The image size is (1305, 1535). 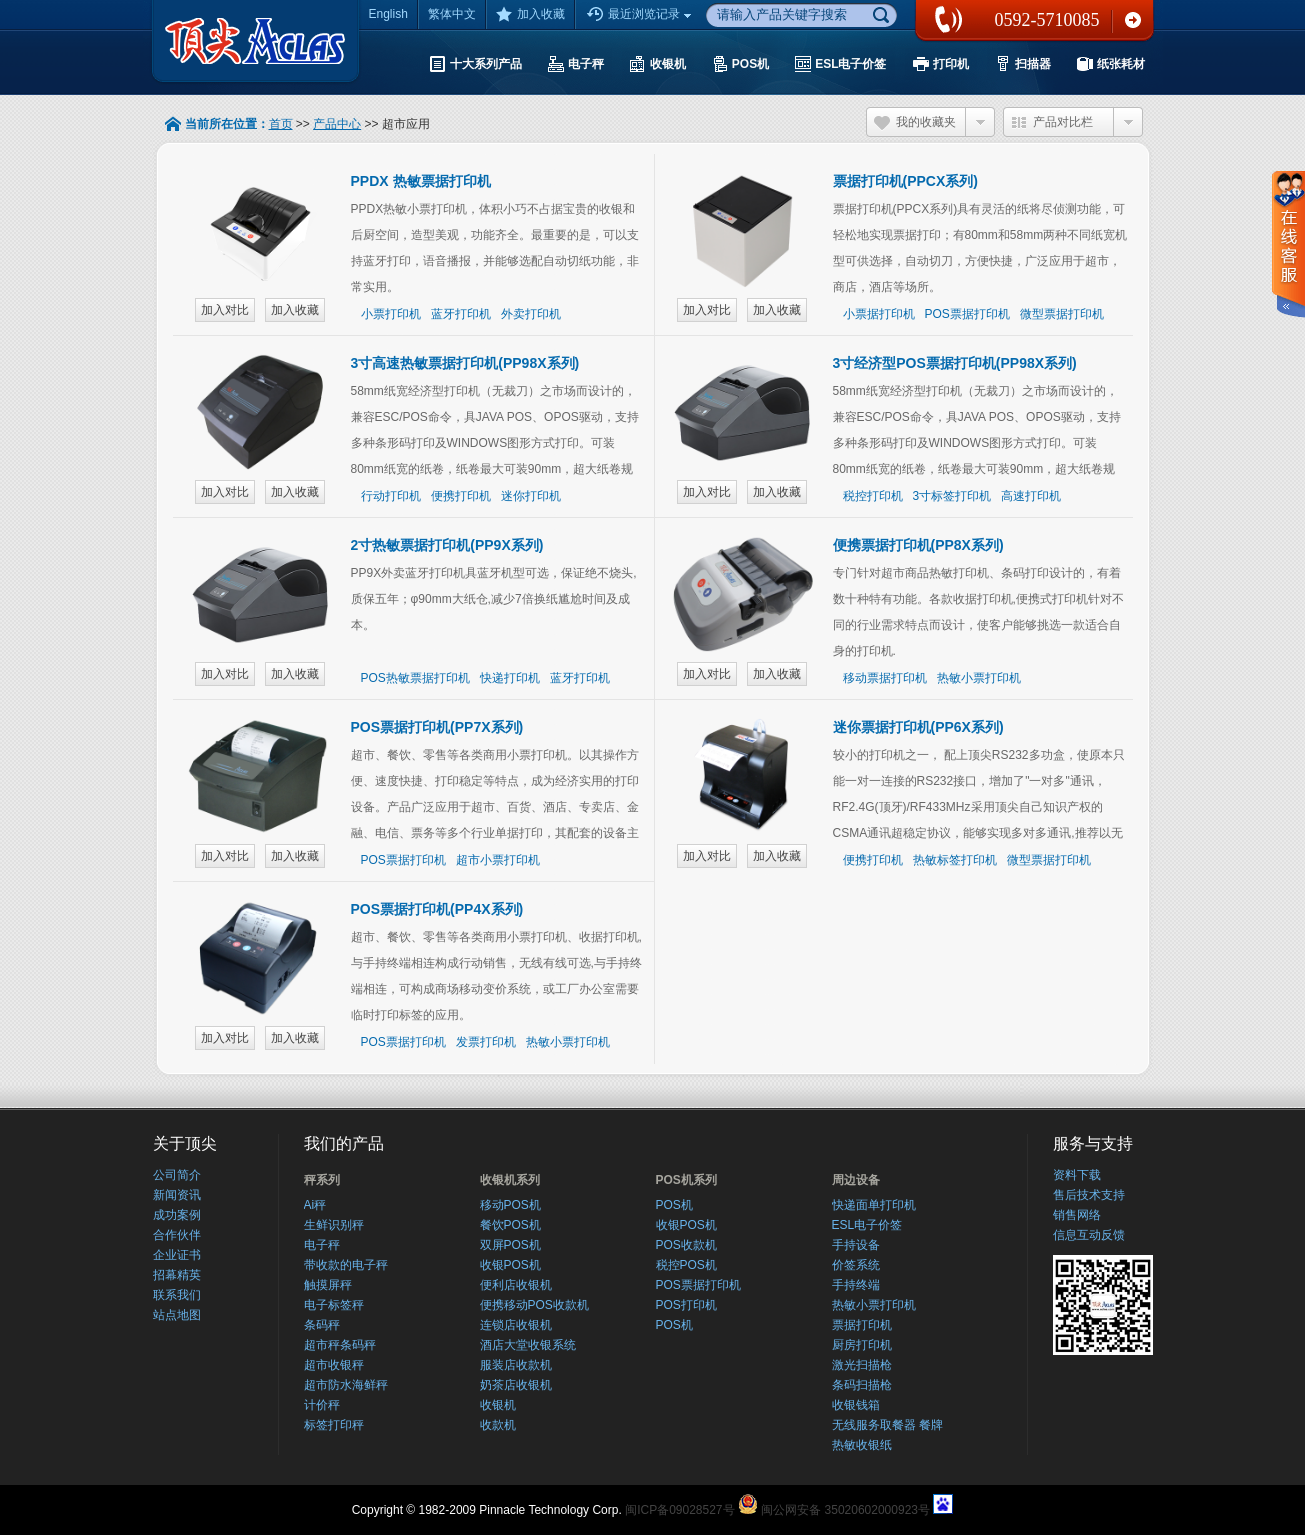 What do you see at coordinates (391, 496) in the screenshot?
I see `行动打印机` at bounding box center [391, 496].